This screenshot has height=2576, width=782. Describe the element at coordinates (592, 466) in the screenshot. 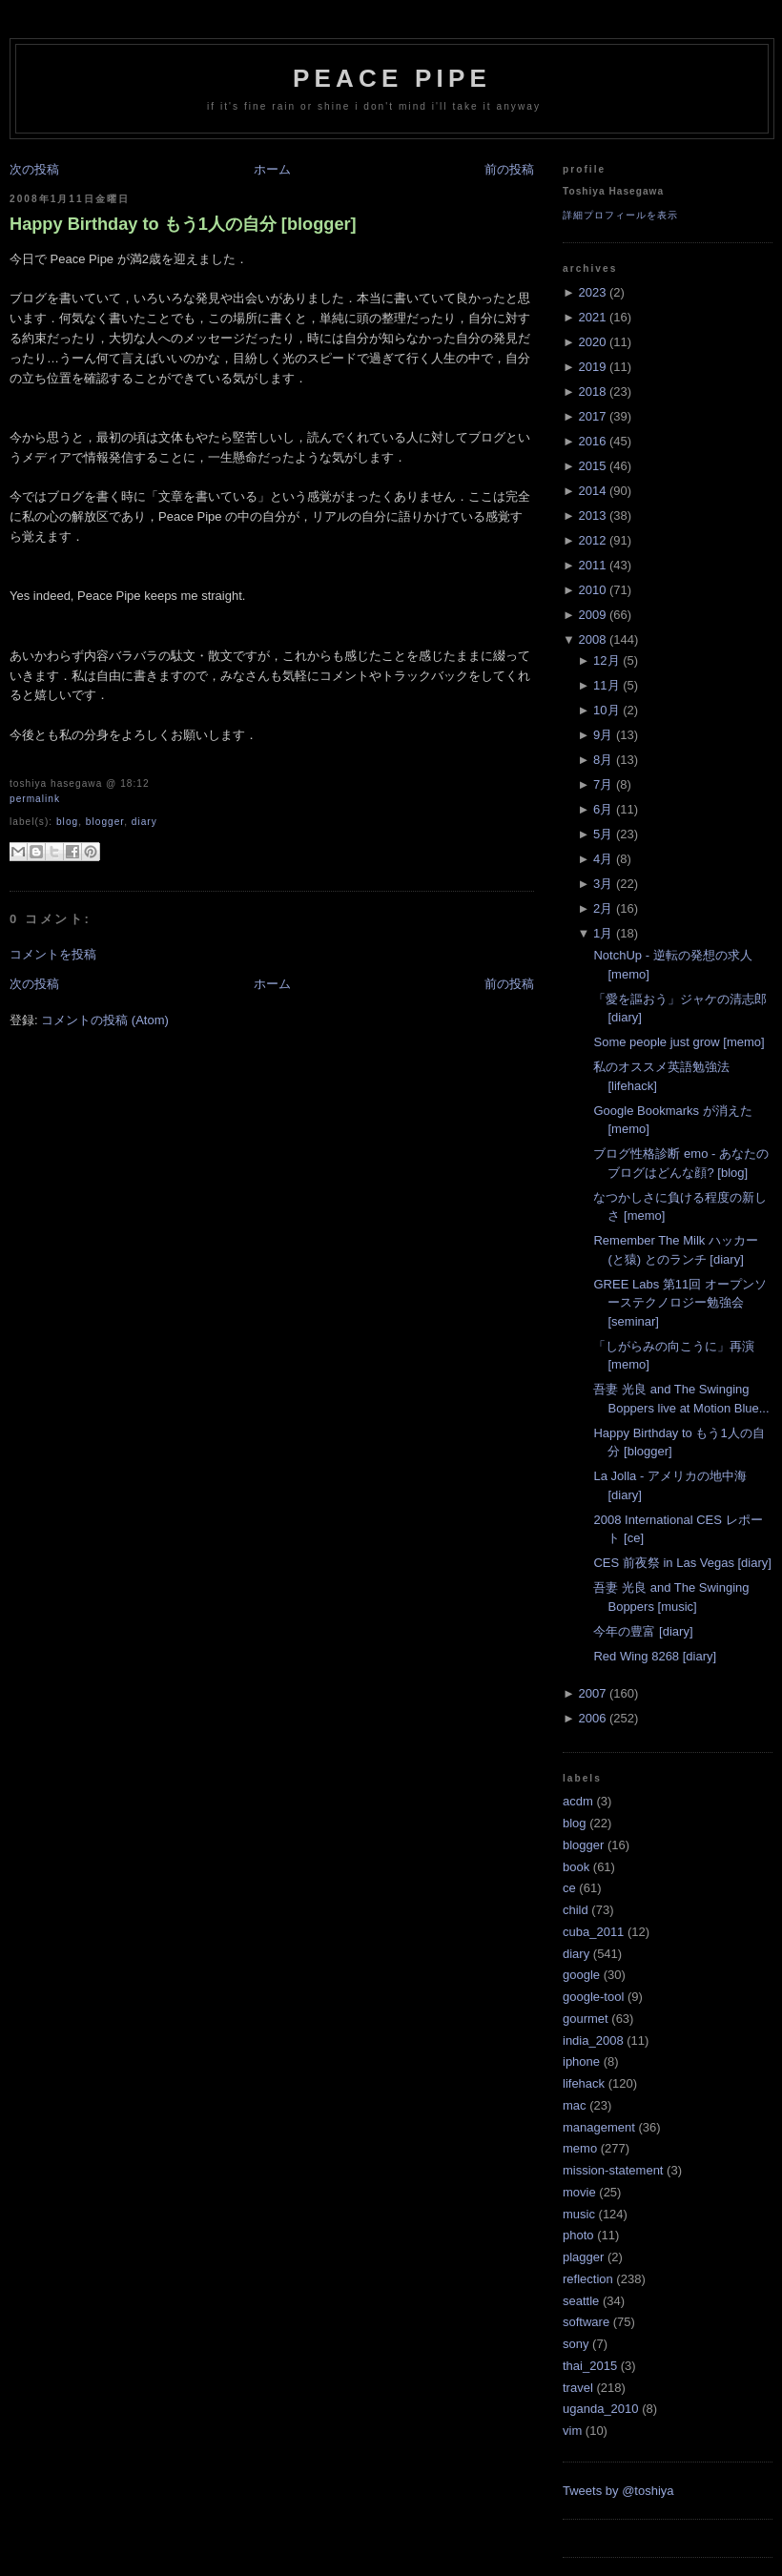

I see `2015` at that location.